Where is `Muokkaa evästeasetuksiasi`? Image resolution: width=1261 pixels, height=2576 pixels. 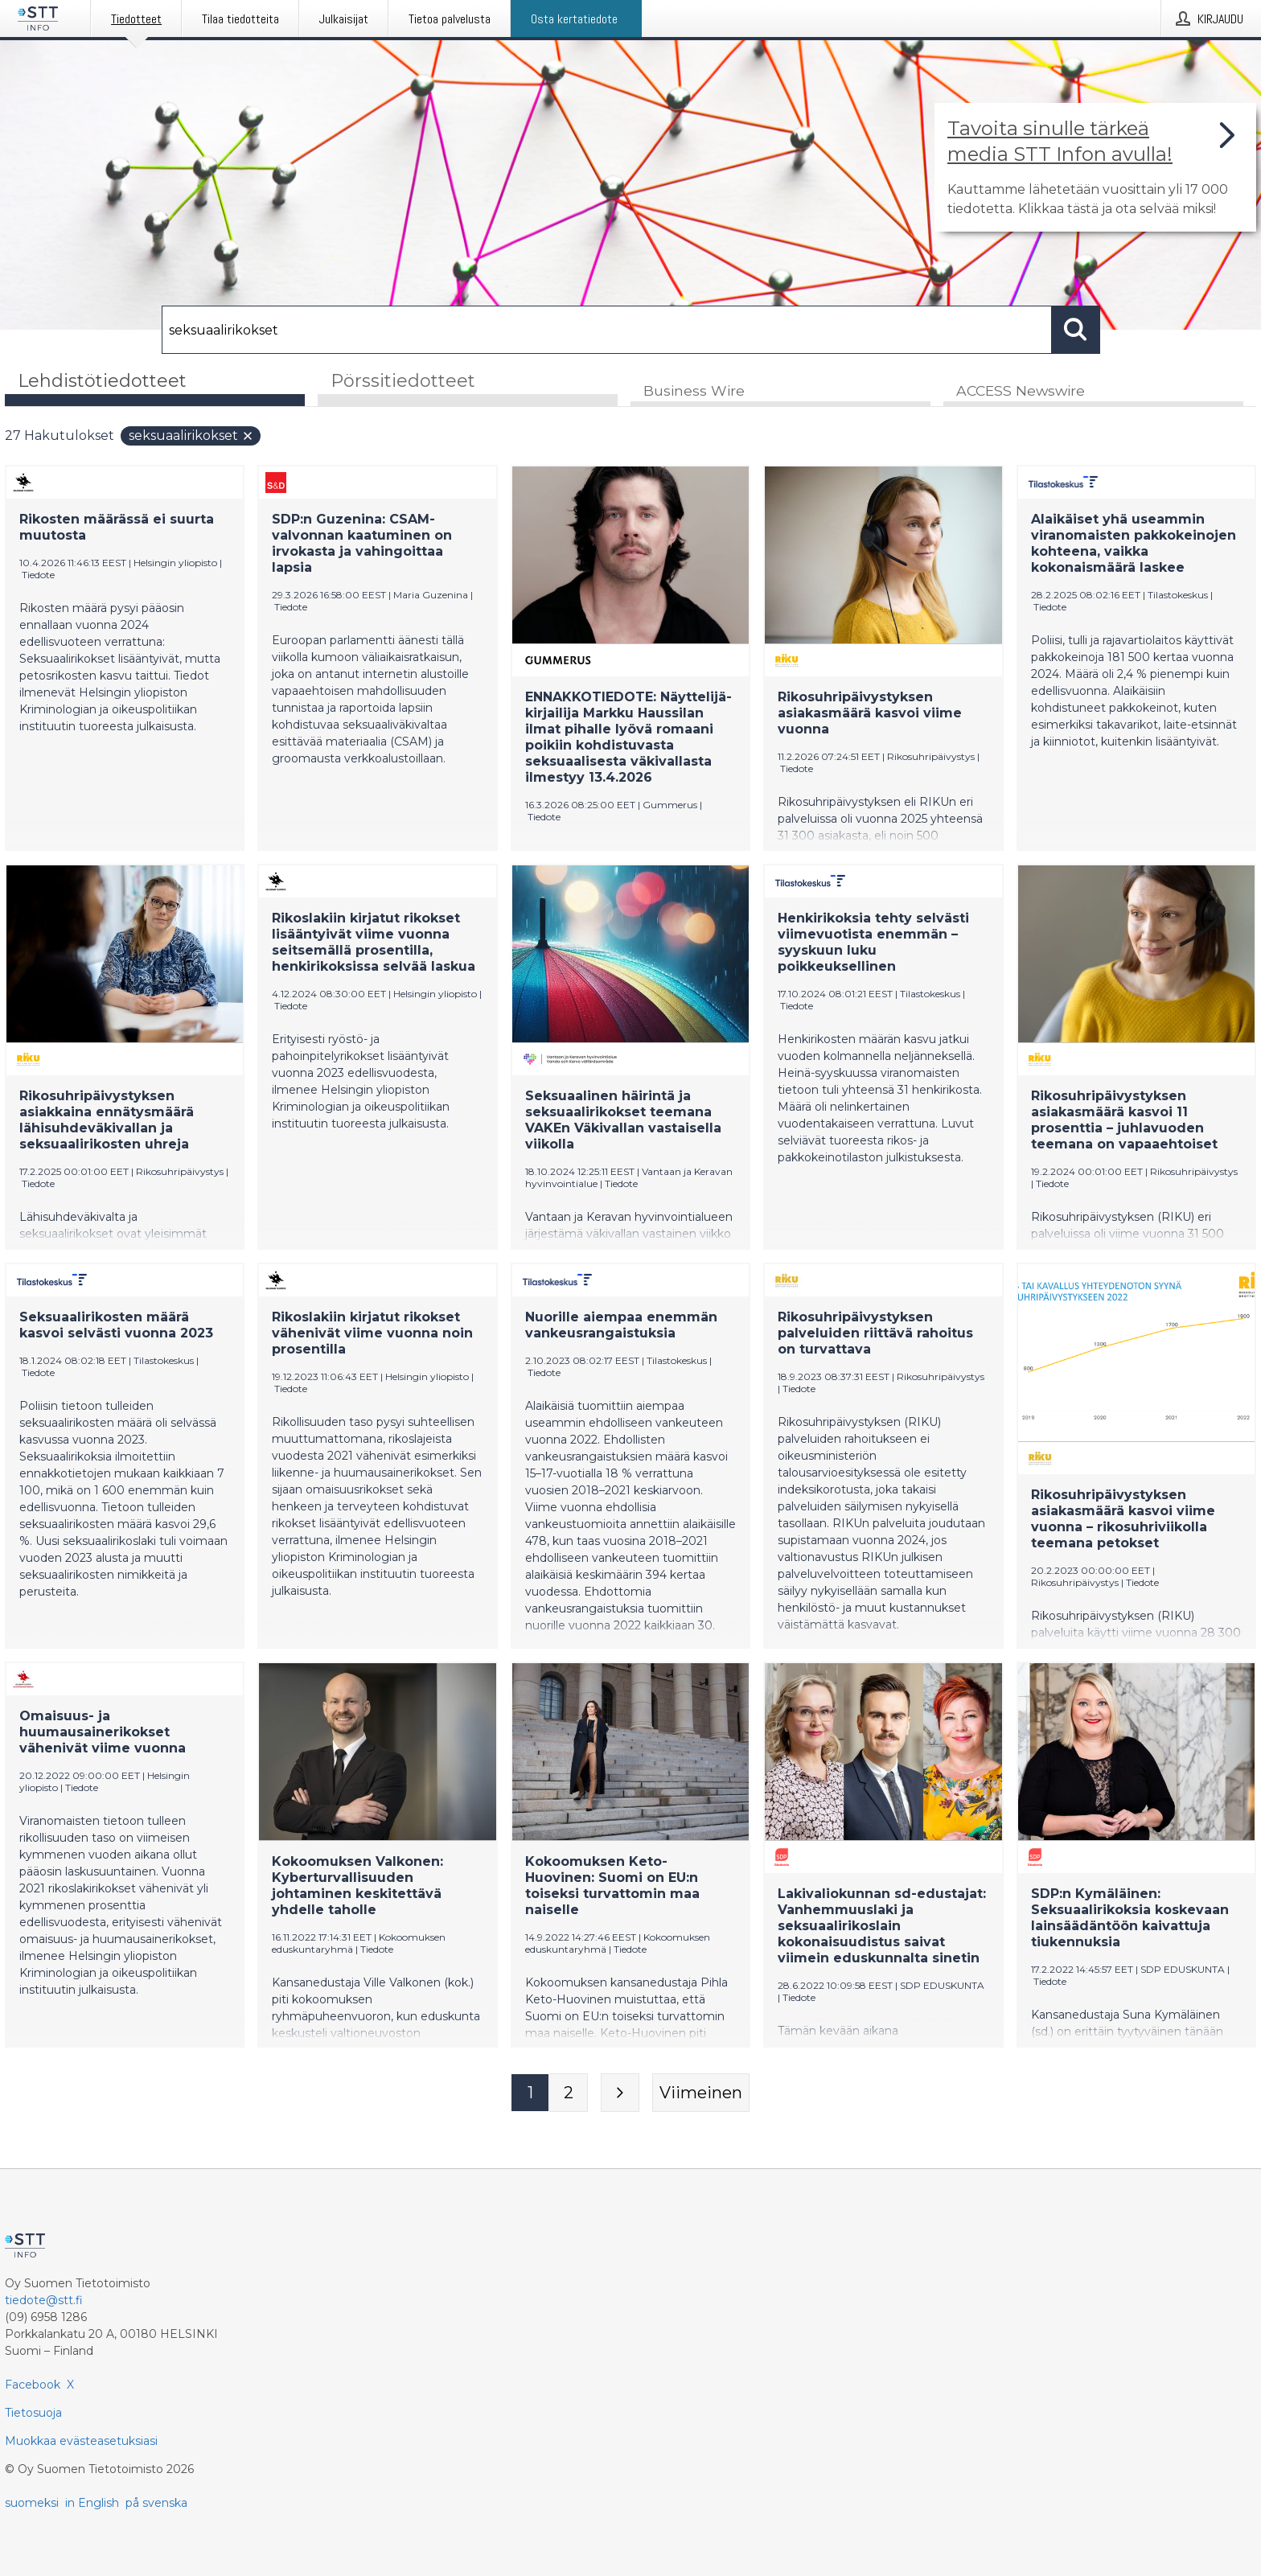 Muokkaa evästeasetuksiasi is located at coordinates (81, 2441).